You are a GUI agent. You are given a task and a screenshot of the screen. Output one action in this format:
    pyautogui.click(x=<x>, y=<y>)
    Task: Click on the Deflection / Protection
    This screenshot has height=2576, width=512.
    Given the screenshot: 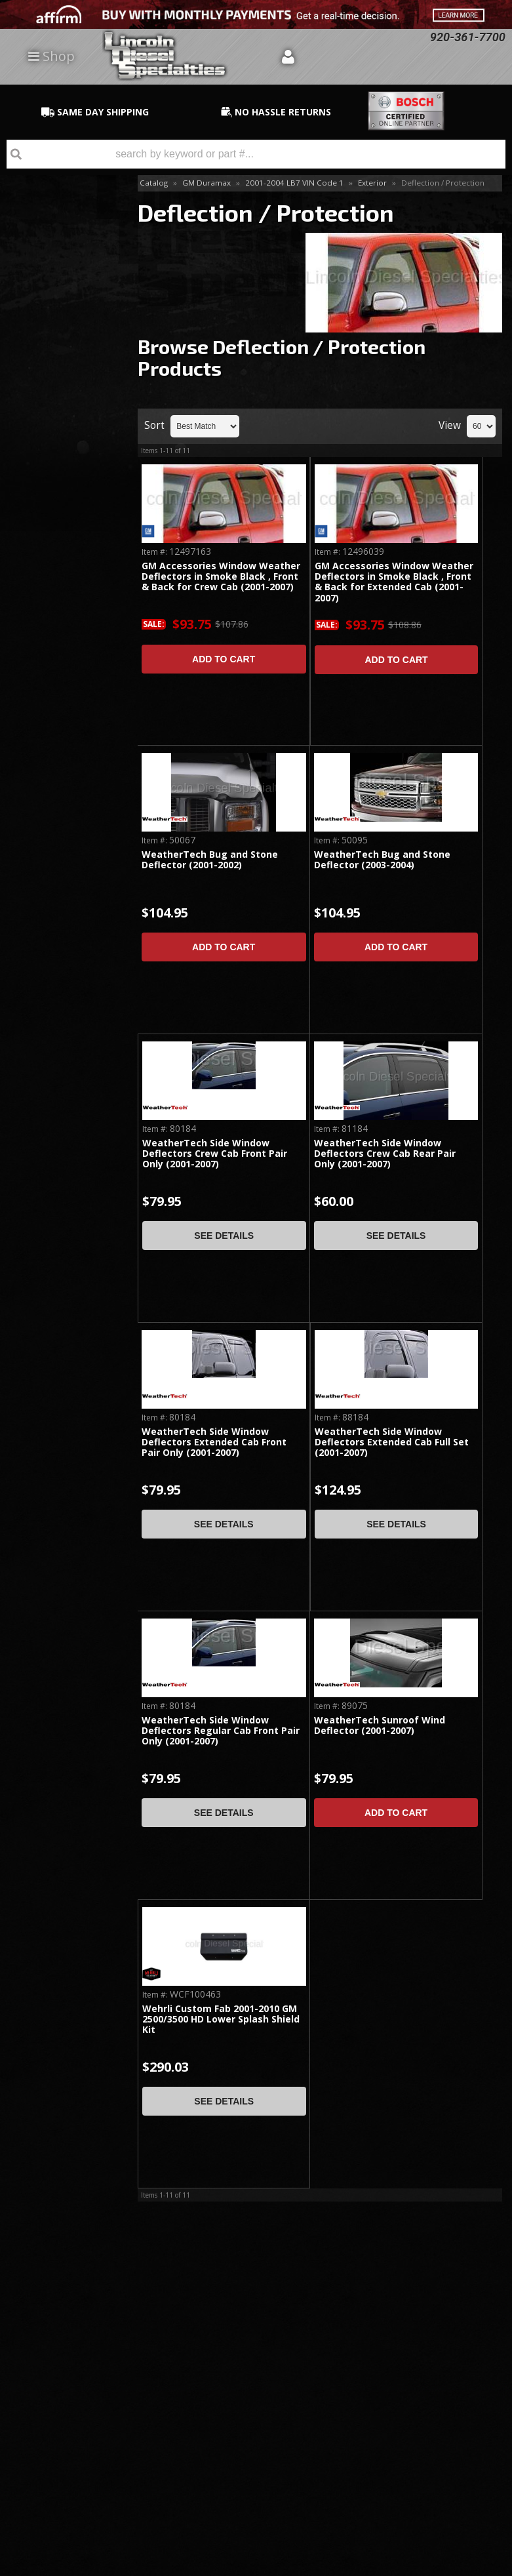 What is the action you would take?
    pyautogui.click(x=47, y=391)
    